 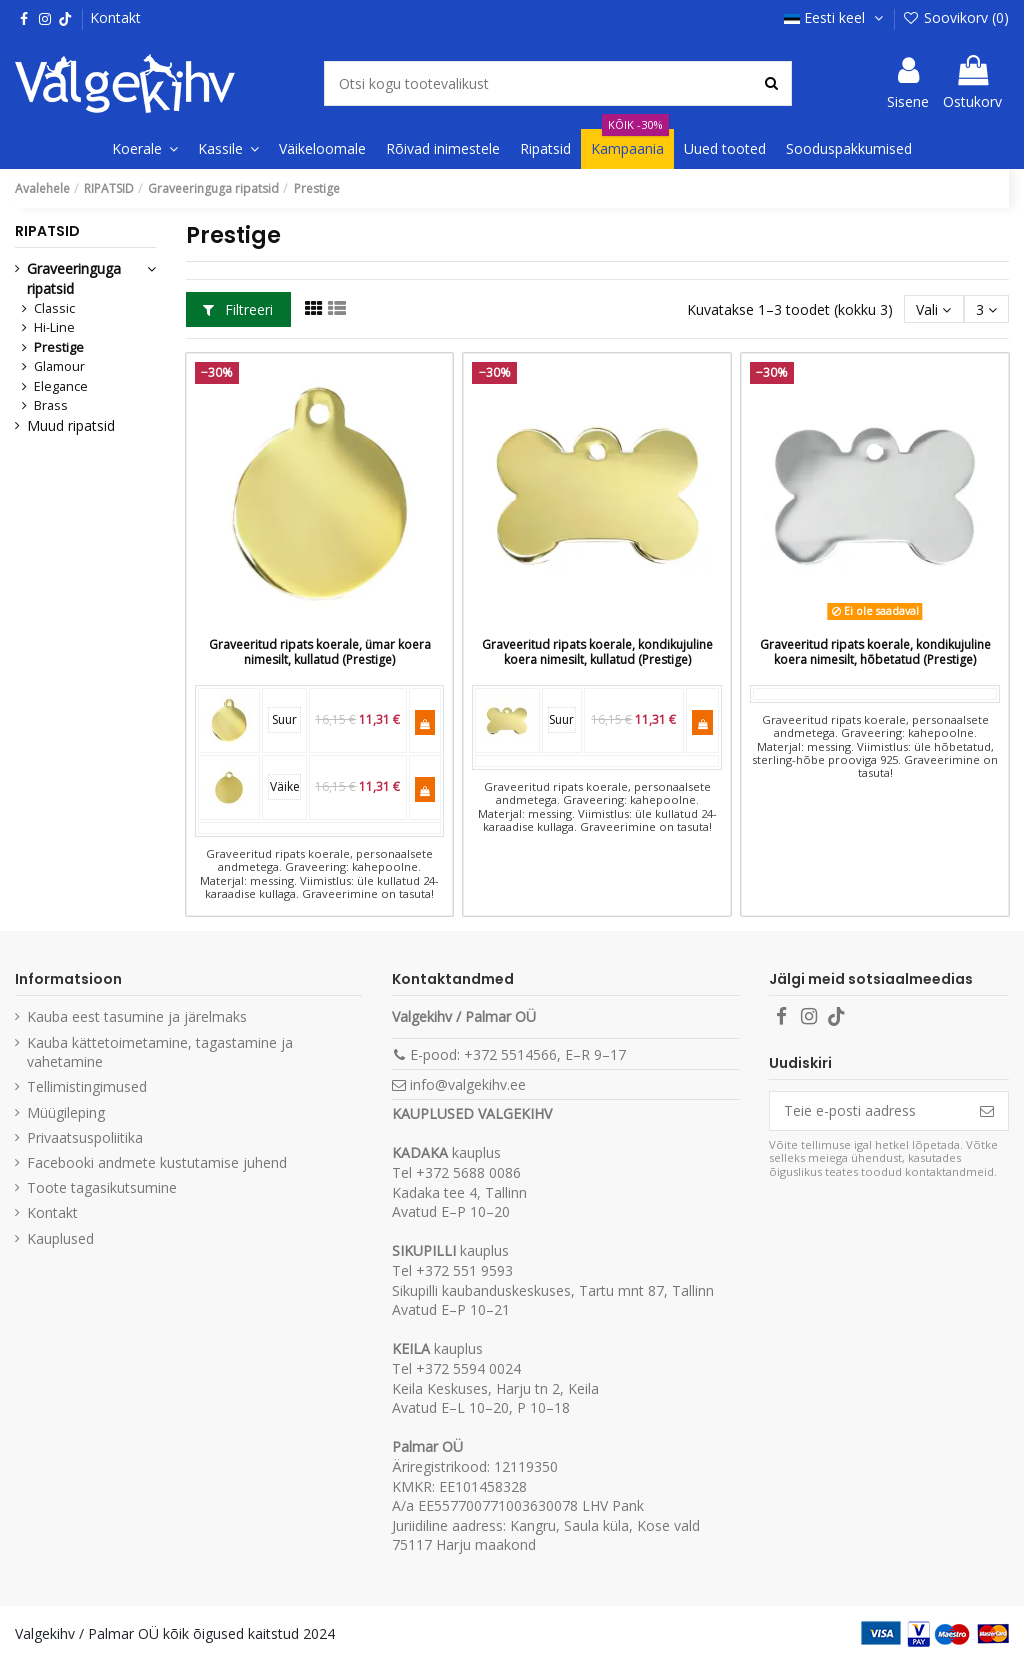 What do you see at coordinates (518, 1054) in the screenshot?
I see `E-pood: +372 5514566, E–R 9–17` at bounding box center [518, 1054].